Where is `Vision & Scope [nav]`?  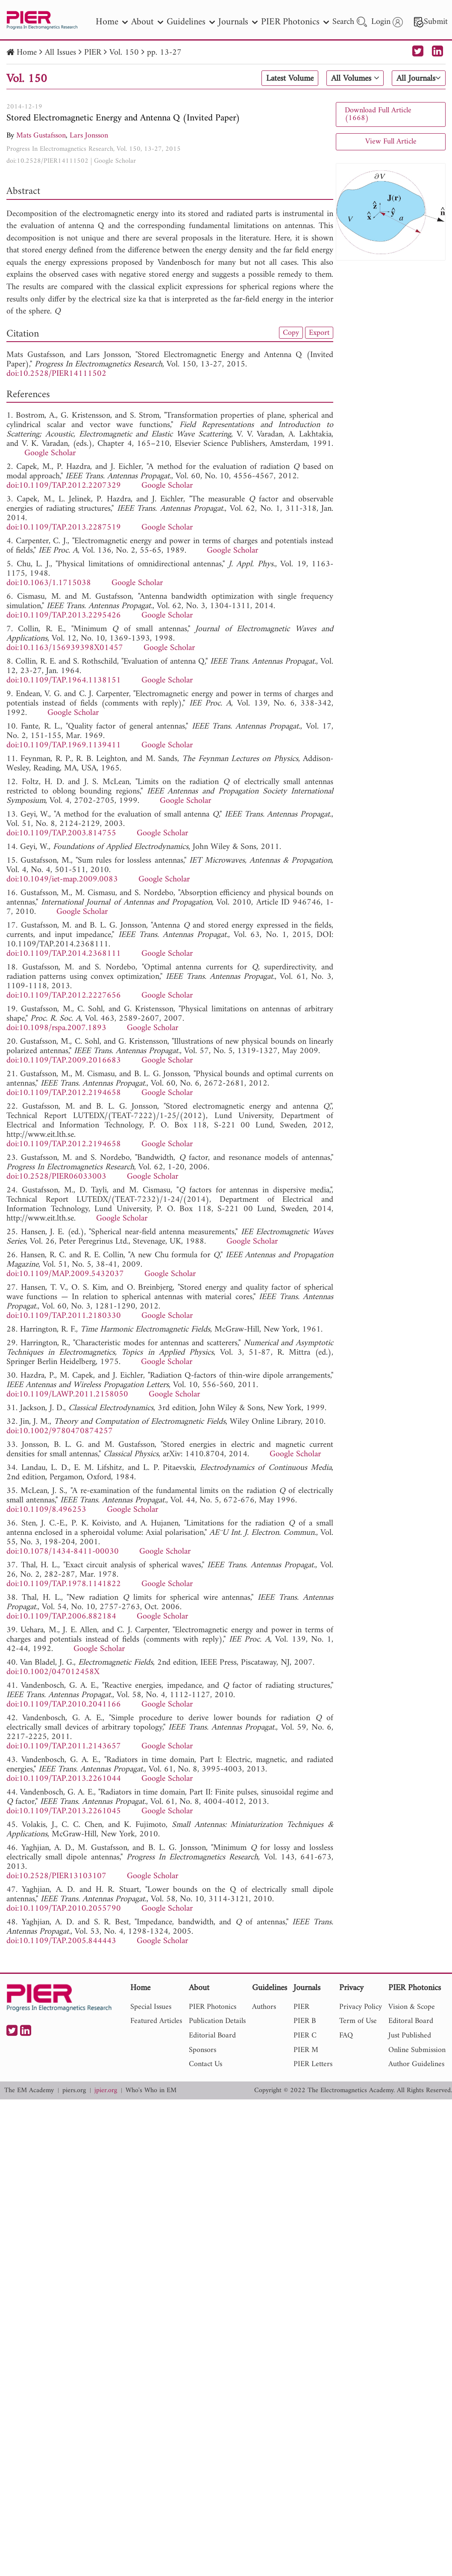 Vision & Scope [nav] is located at coordinates (411, 2007).